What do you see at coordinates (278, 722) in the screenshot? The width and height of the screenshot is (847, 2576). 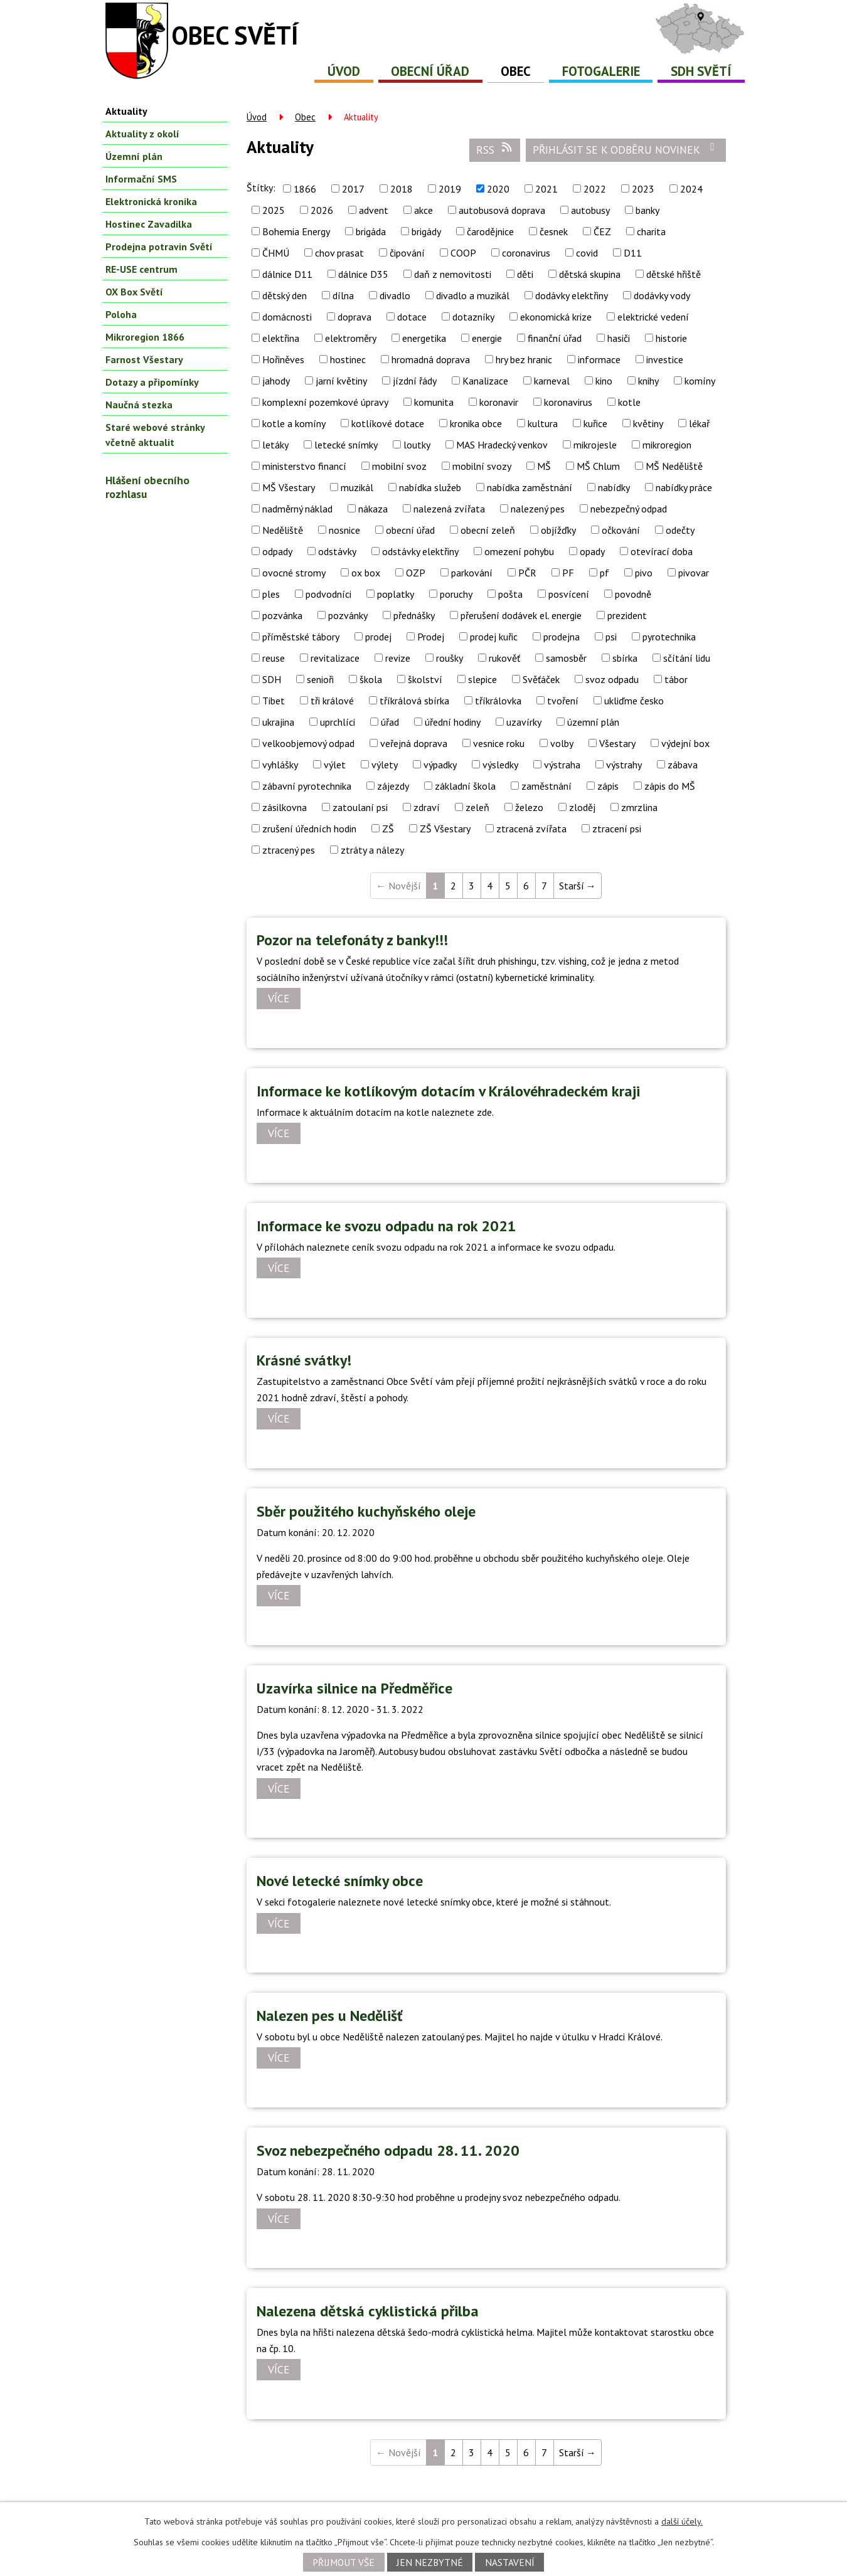 I see `ukrajina` at bounding box center [278, 722].